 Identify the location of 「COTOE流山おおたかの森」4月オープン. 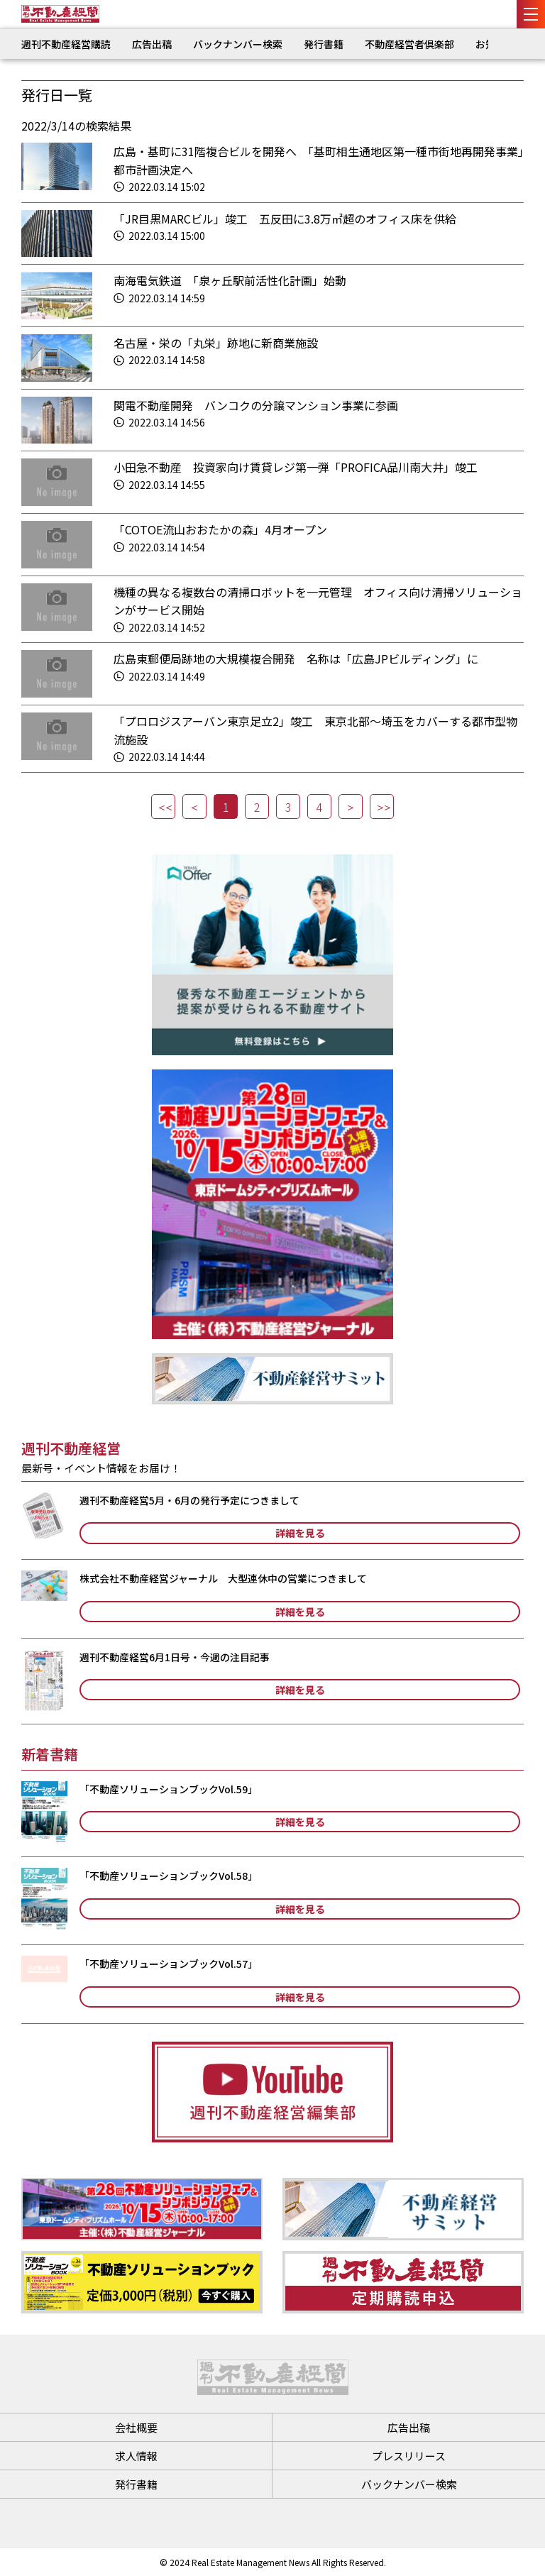
(220, 529).